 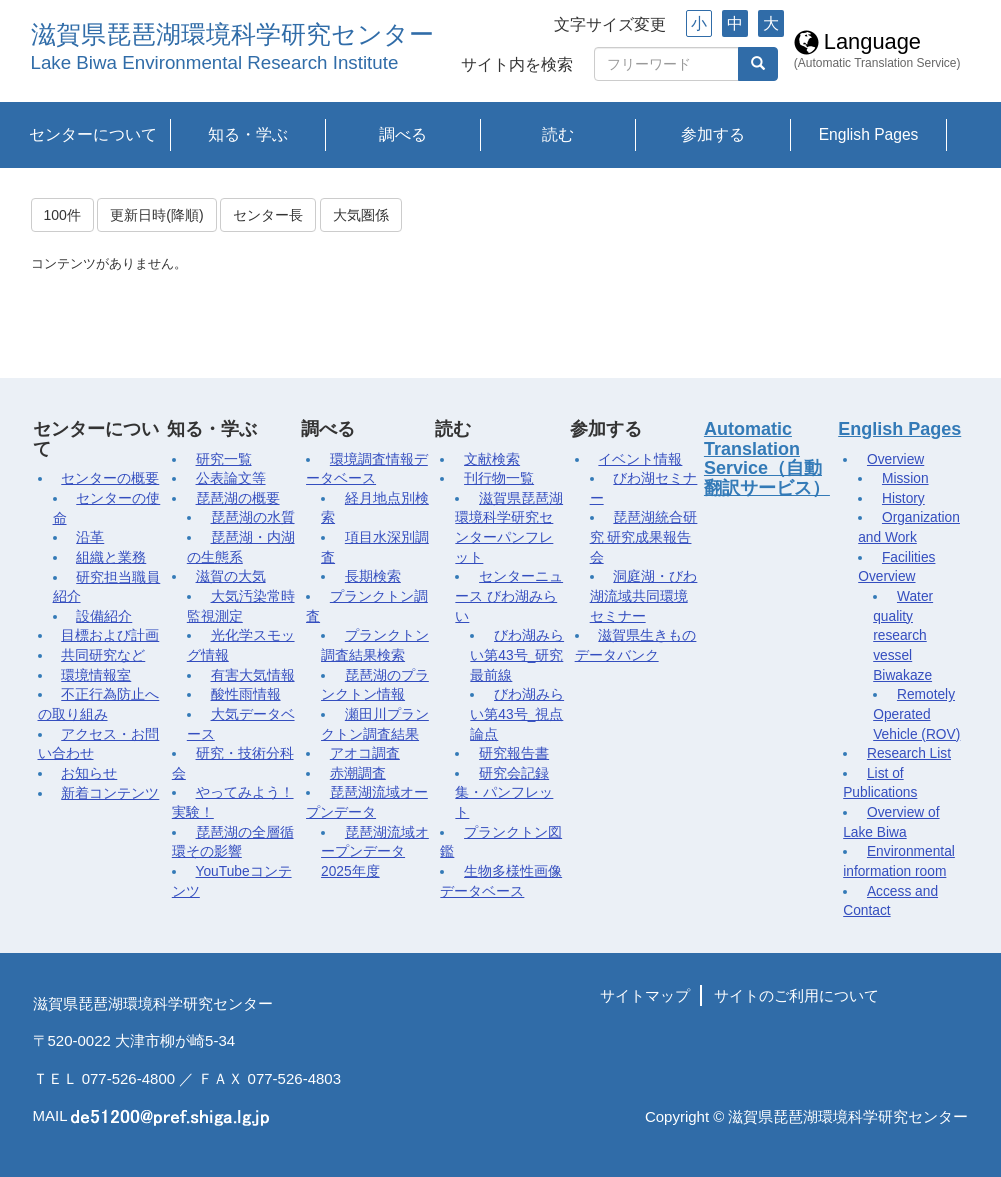 What do you see at coordinates (103, 655) in the screenshot?
I see `共同研究など` at bounding box center [103, 655].